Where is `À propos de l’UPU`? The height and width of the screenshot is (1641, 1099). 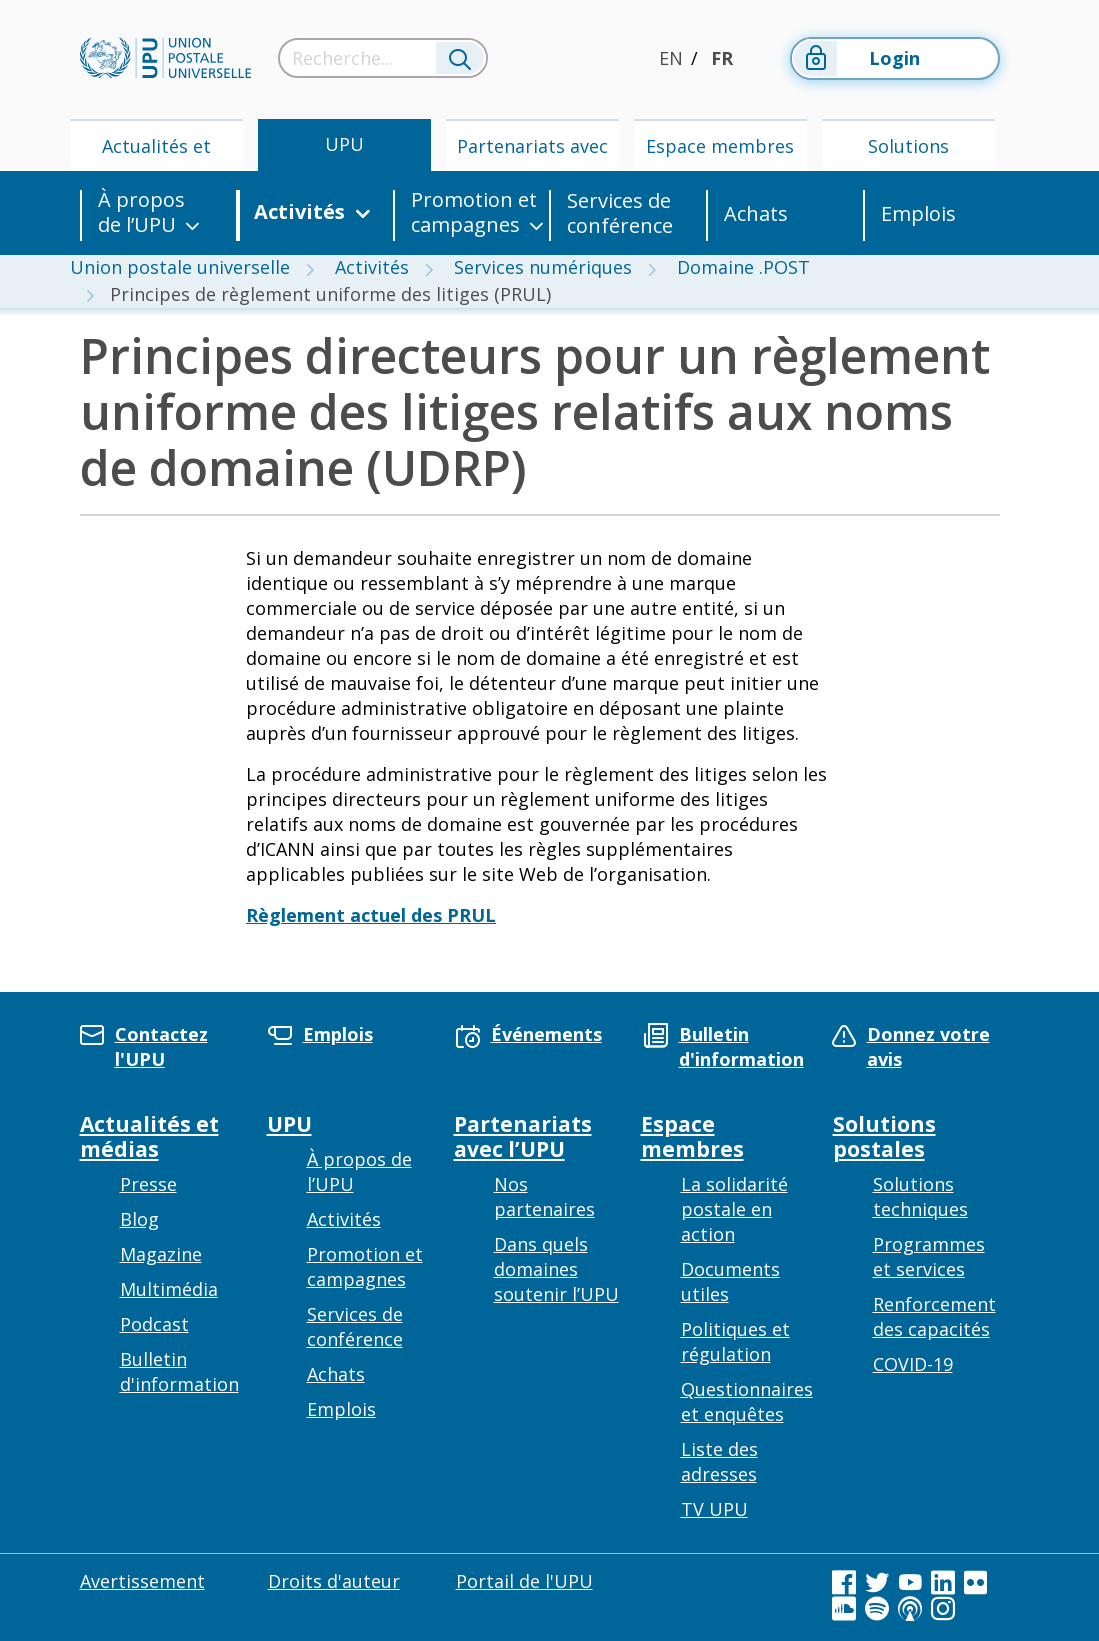 À propos de l’UPU is located at coordinates (141, 212).